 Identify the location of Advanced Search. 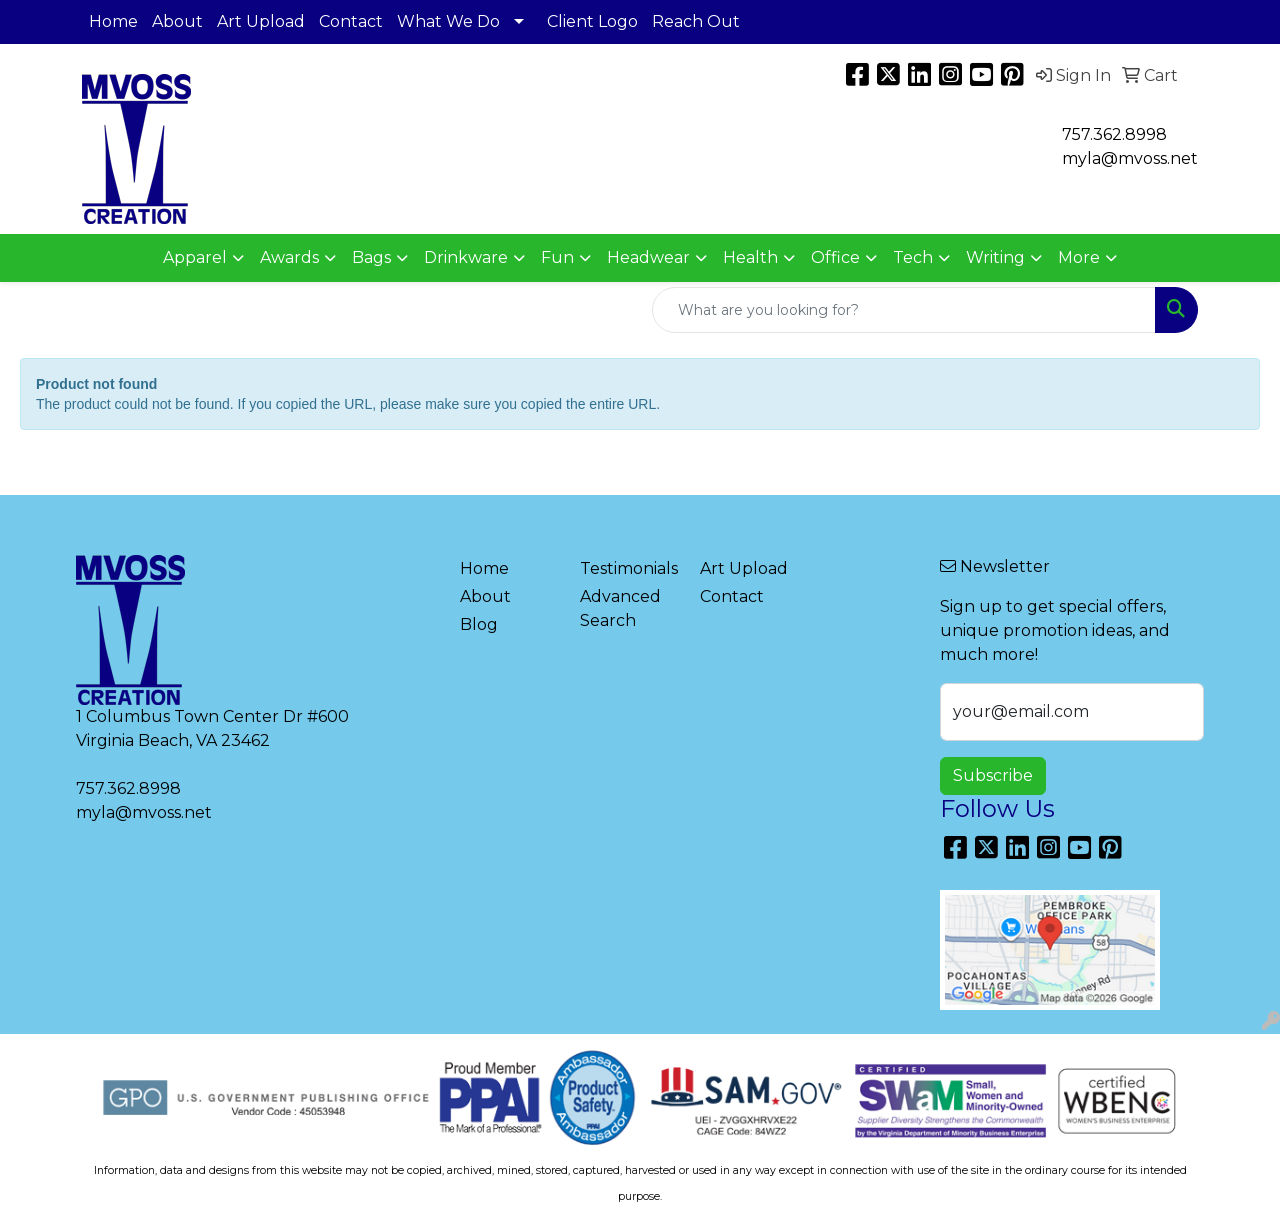
(620, 608).